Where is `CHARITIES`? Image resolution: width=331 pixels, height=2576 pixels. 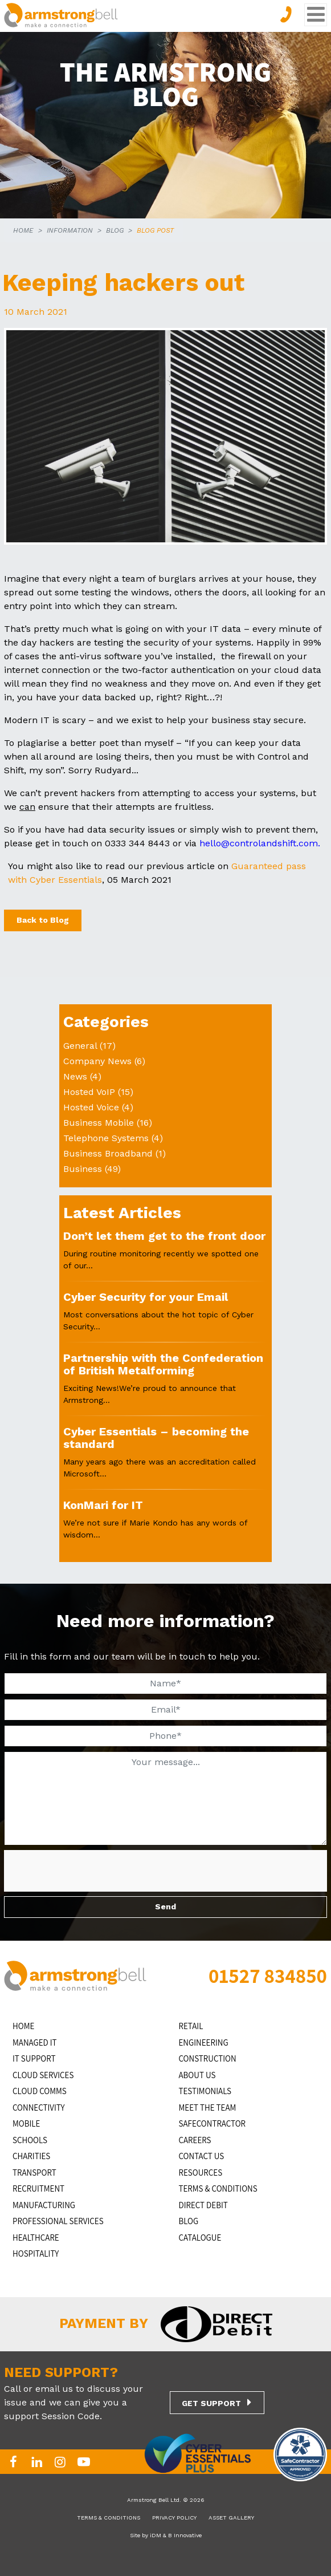 CHARITIES is located at coordinates (31, 2156).